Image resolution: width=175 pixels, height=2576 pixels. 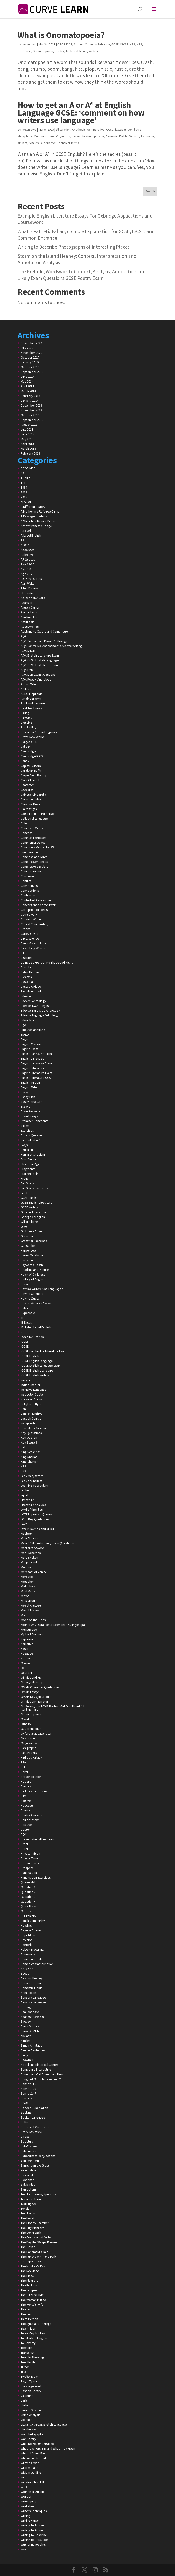 I want to click on Do Not Go Gentle into That Good Night, so click(x=47, y=962).